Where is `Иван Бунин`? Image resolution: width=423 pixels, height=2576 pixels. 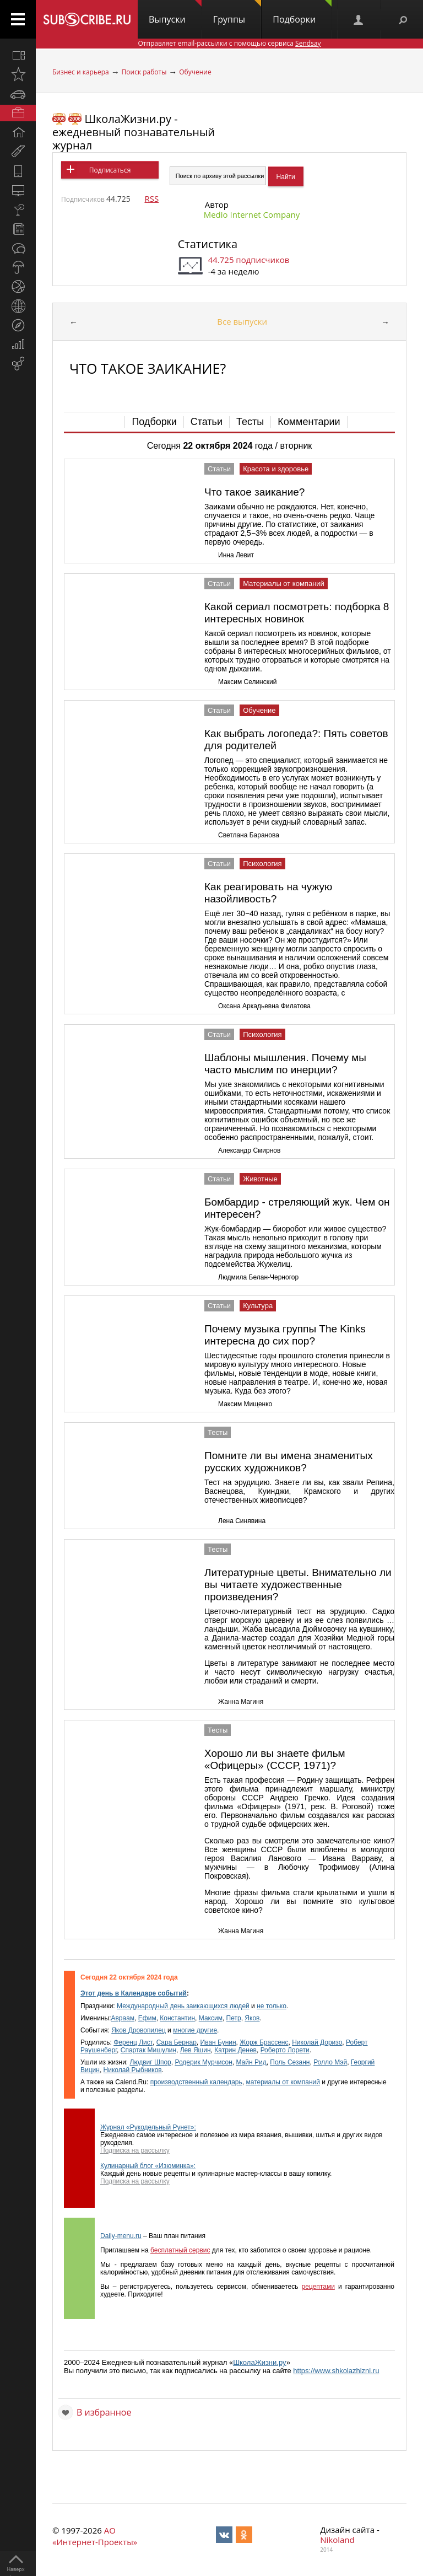 Иван Бунин is located at coordinates (218, 2042).